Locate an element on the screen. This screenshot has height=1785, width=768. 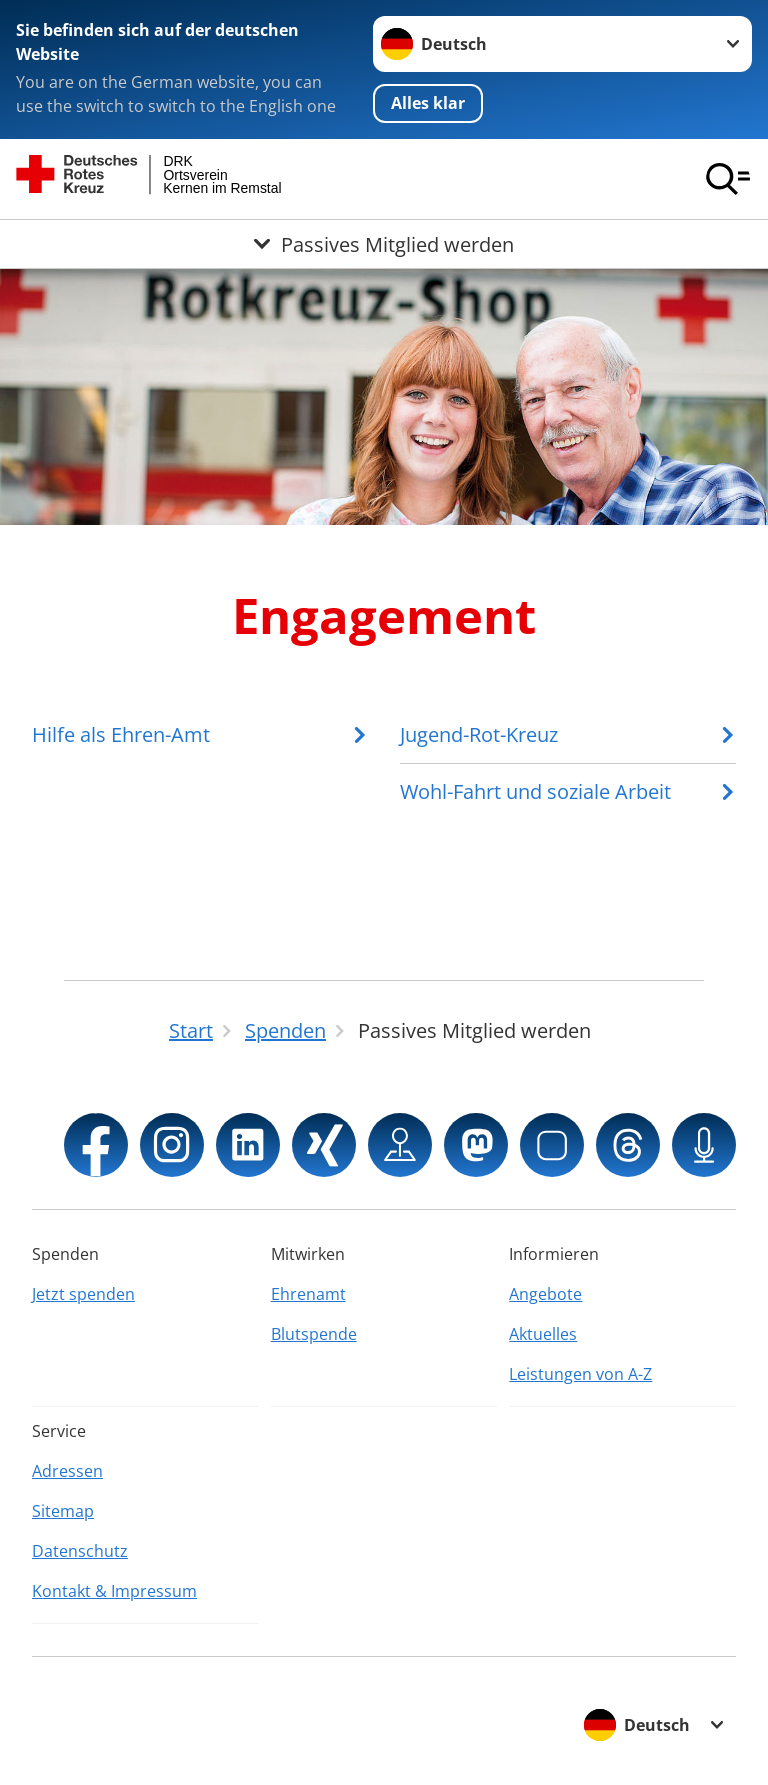
Aktuelles is located at coordinates (543, 1334).